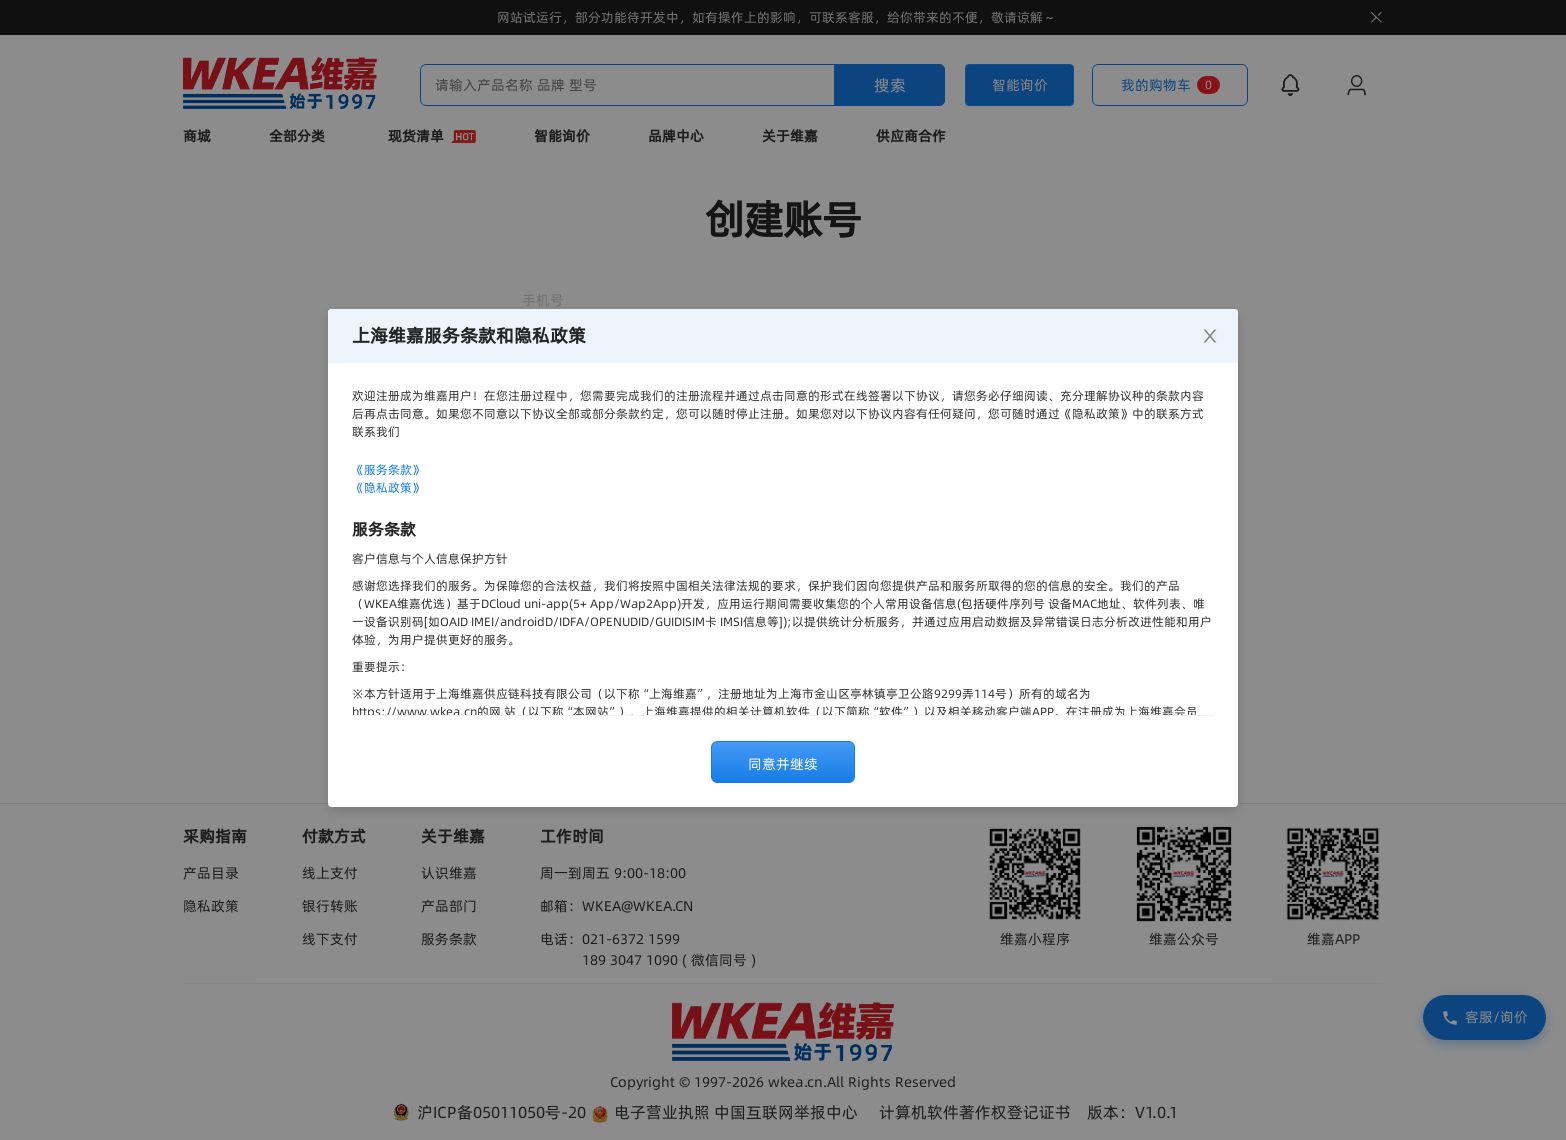  What do you see at coordinates (388, 469) in the screenshot?
I see `《服务条款》` at bounding box center [388, 469].